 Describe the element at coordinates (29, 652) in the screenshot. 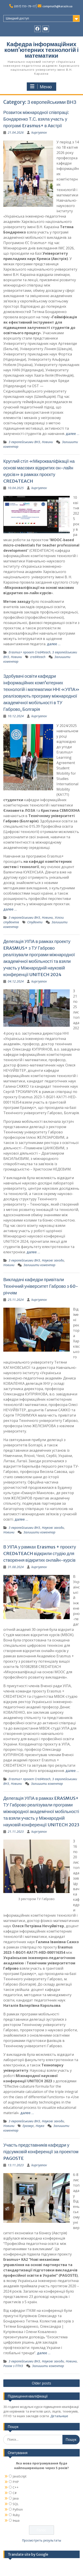

I see `Erasmus+ проєкт Cred4teach` at that location.